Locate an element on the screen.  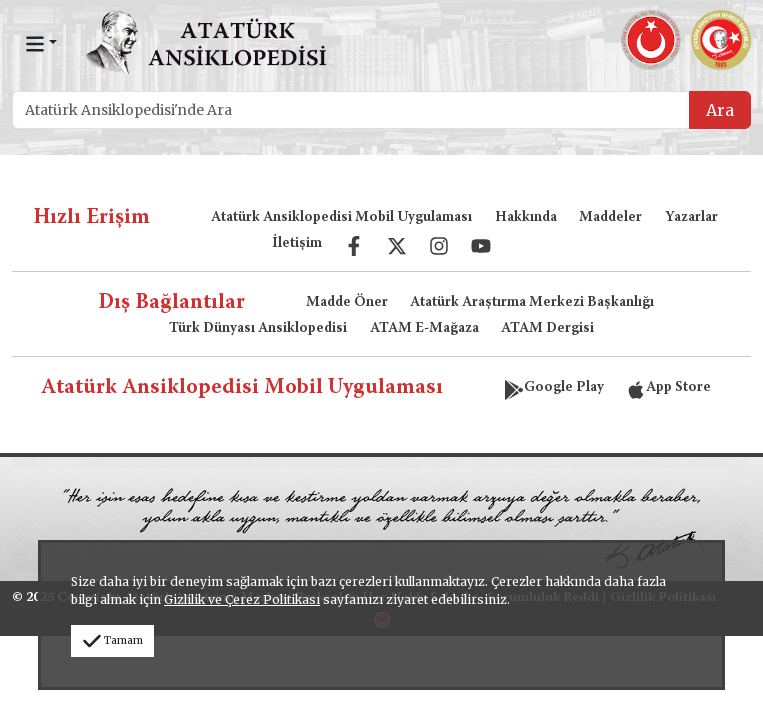
Yazarlar is located at coordinates (691, 218).